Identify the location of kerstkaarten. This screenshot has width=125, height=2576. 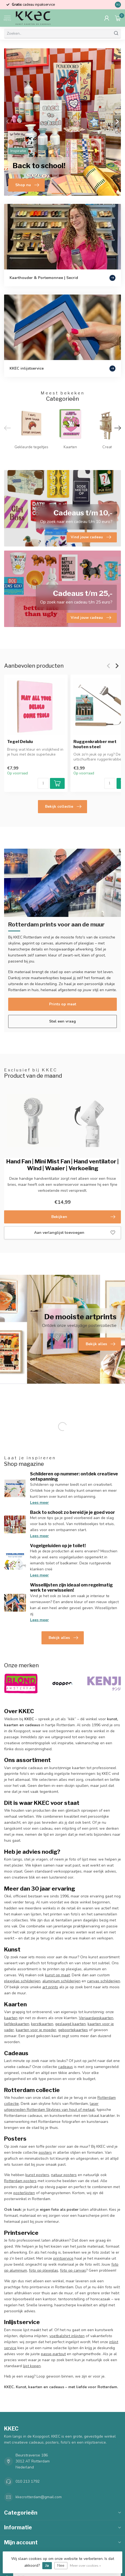
(42, 2024).